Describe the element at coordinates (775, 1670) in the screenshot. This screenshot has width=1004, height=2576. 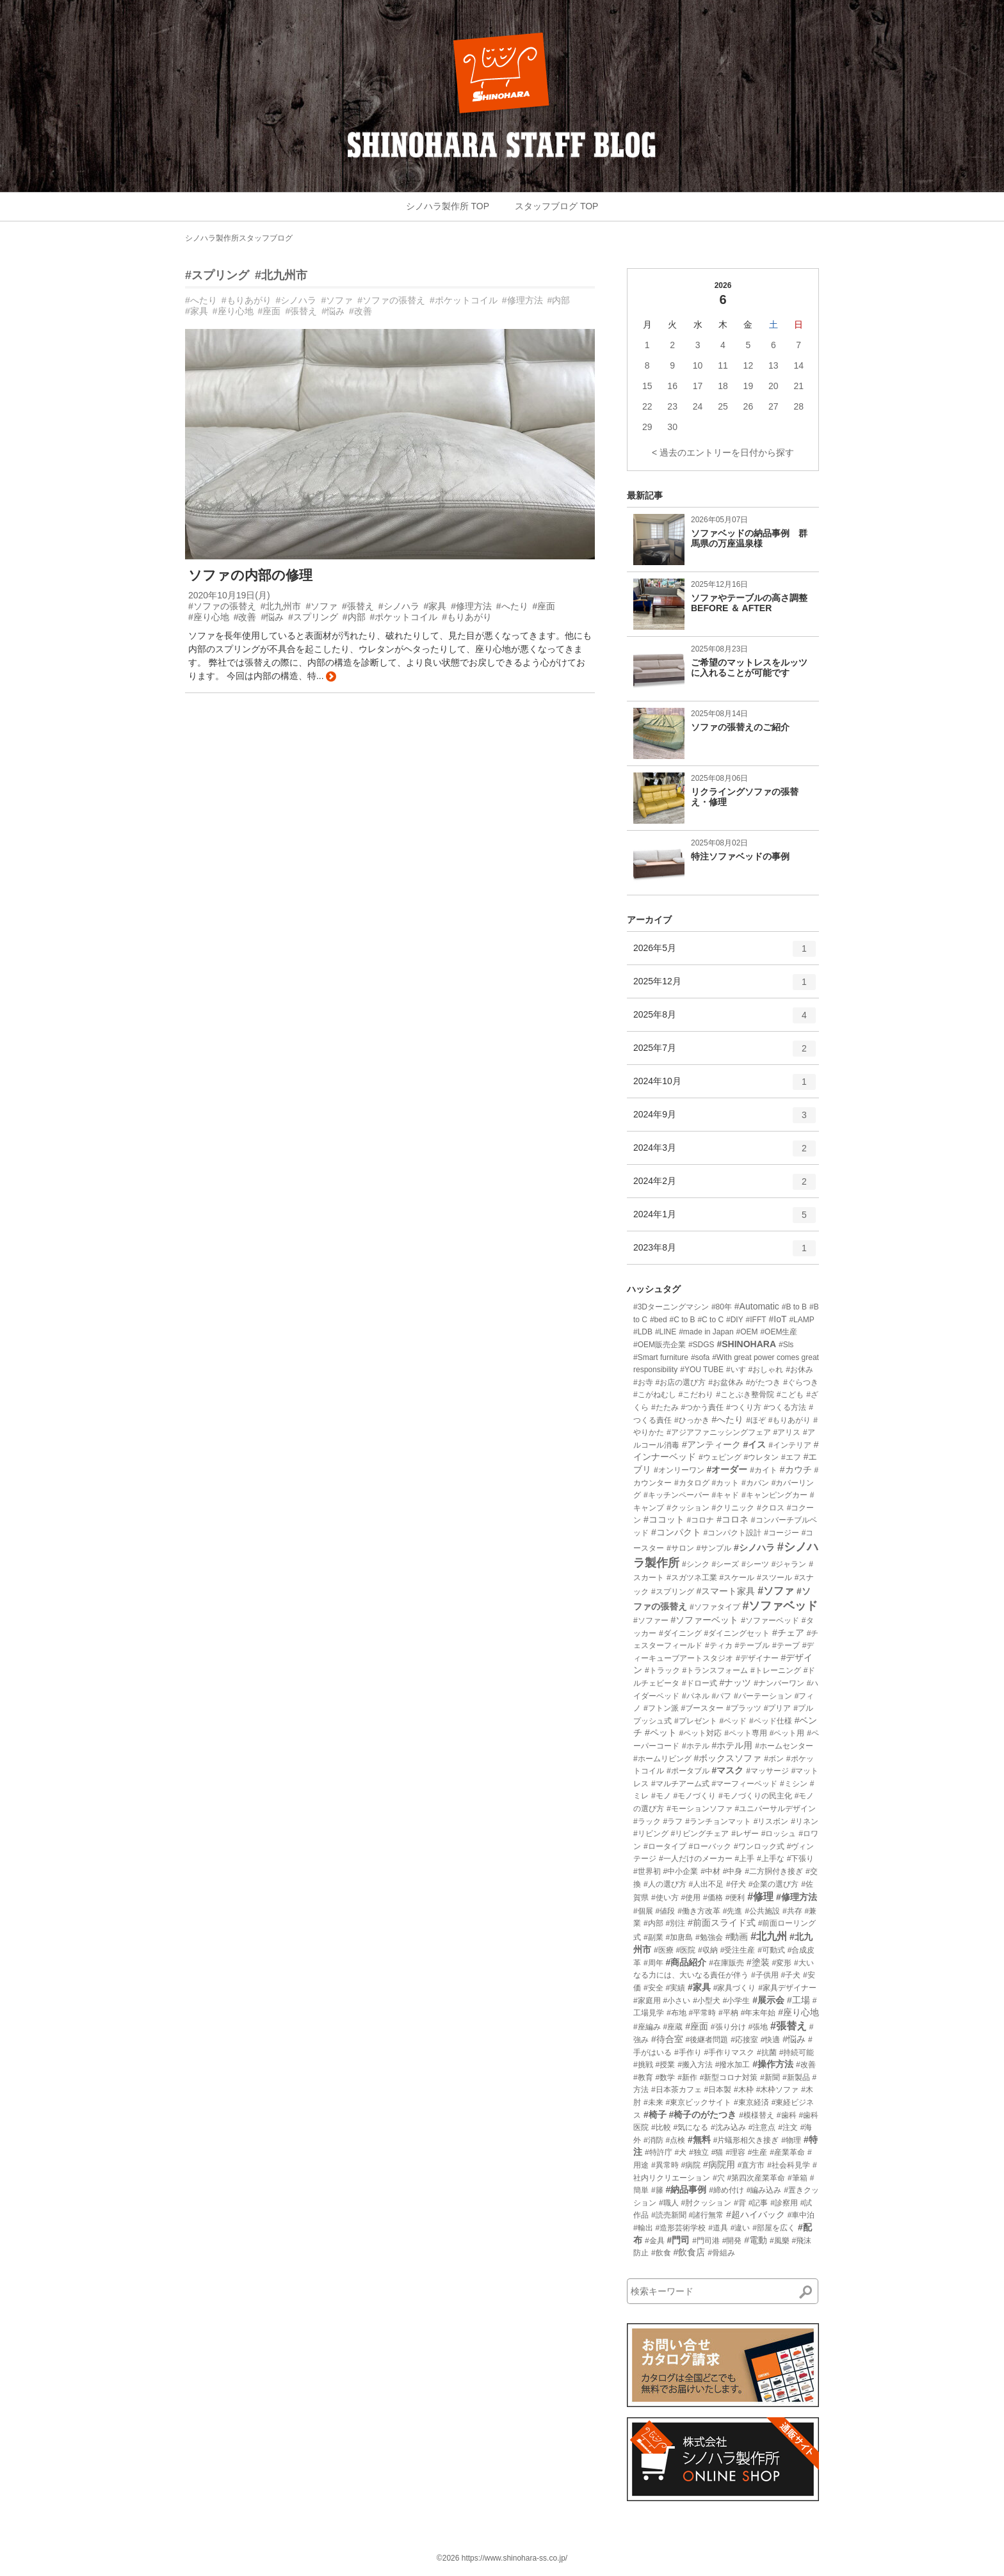
I see `#トレーニング` at that location.